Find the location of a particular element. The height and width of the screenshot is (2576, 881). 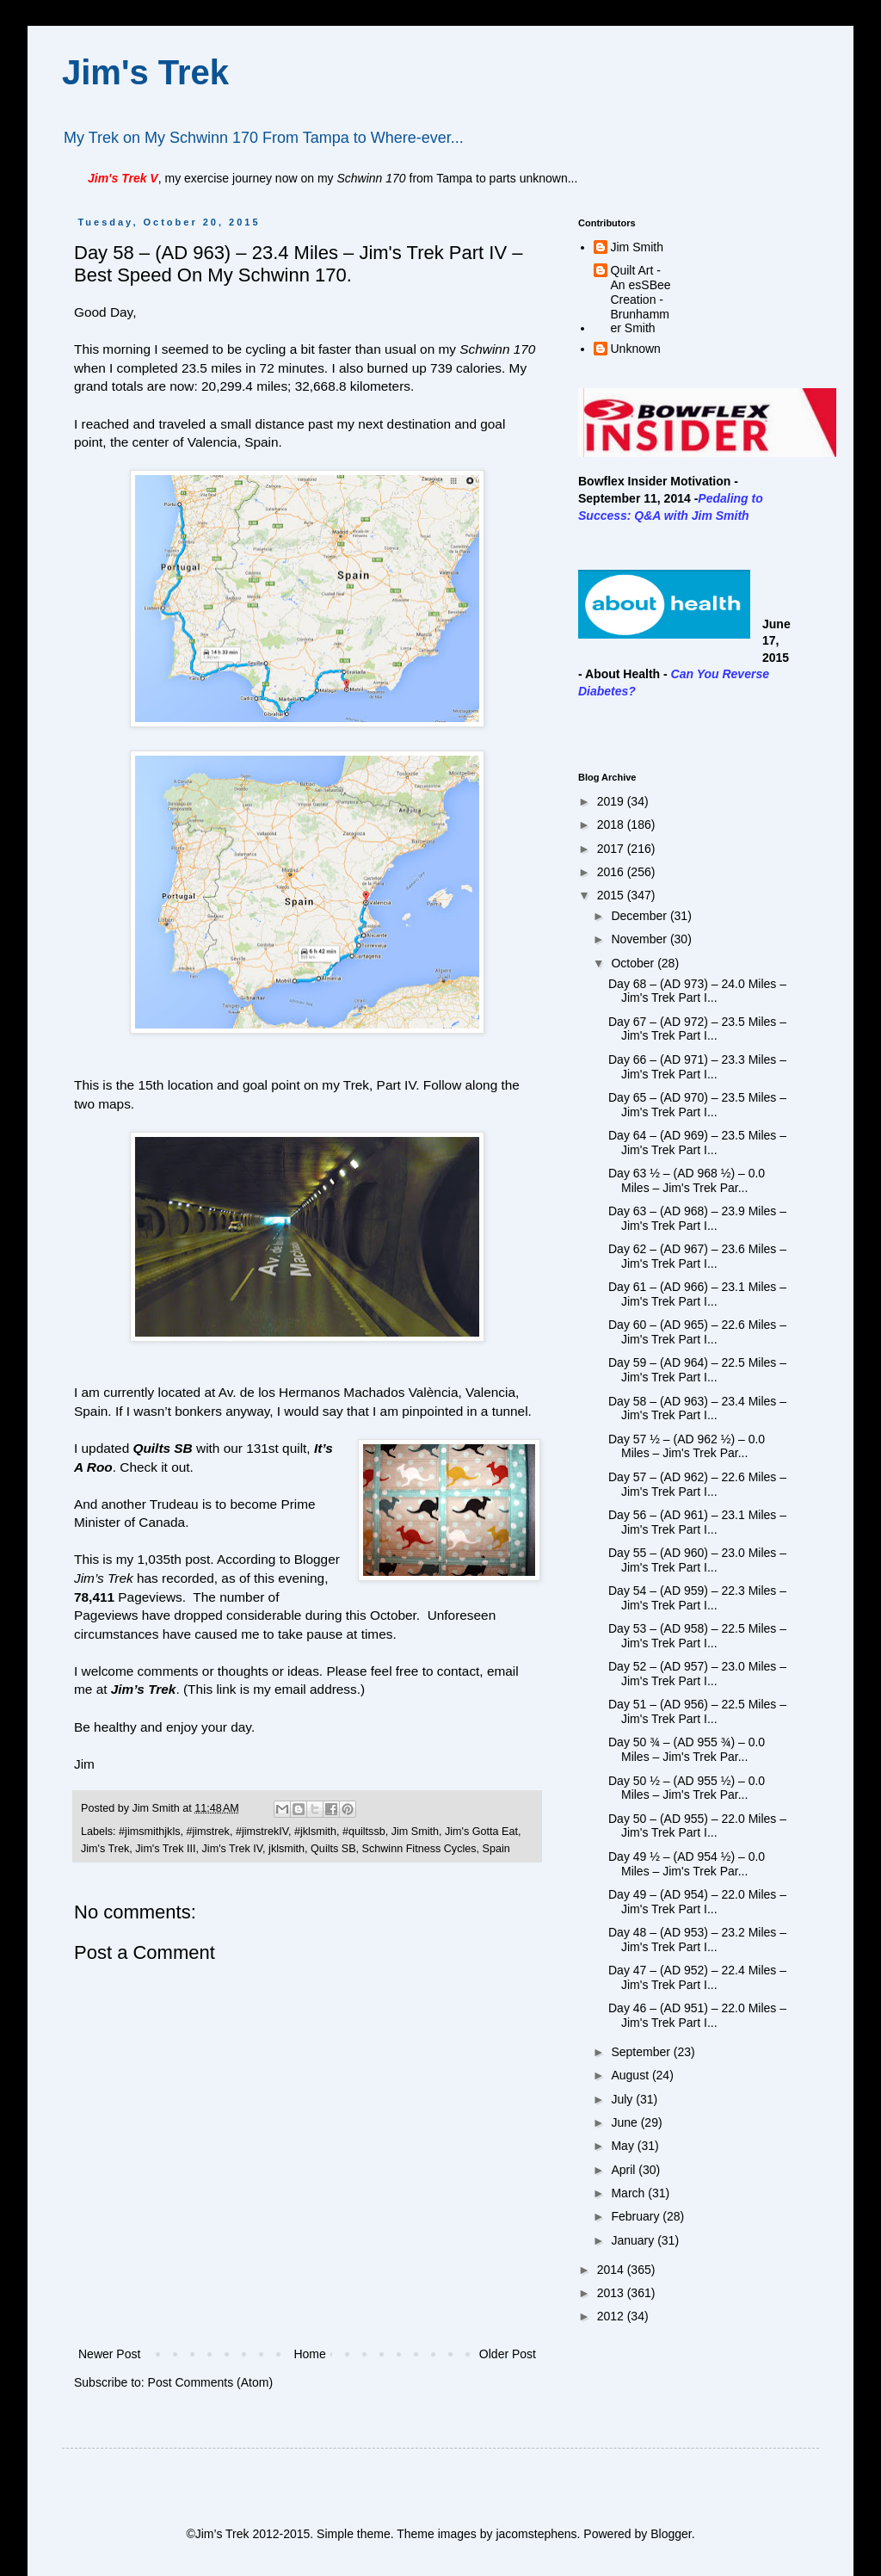

Jim's Trek IV is located at coordinates (232, 1849).